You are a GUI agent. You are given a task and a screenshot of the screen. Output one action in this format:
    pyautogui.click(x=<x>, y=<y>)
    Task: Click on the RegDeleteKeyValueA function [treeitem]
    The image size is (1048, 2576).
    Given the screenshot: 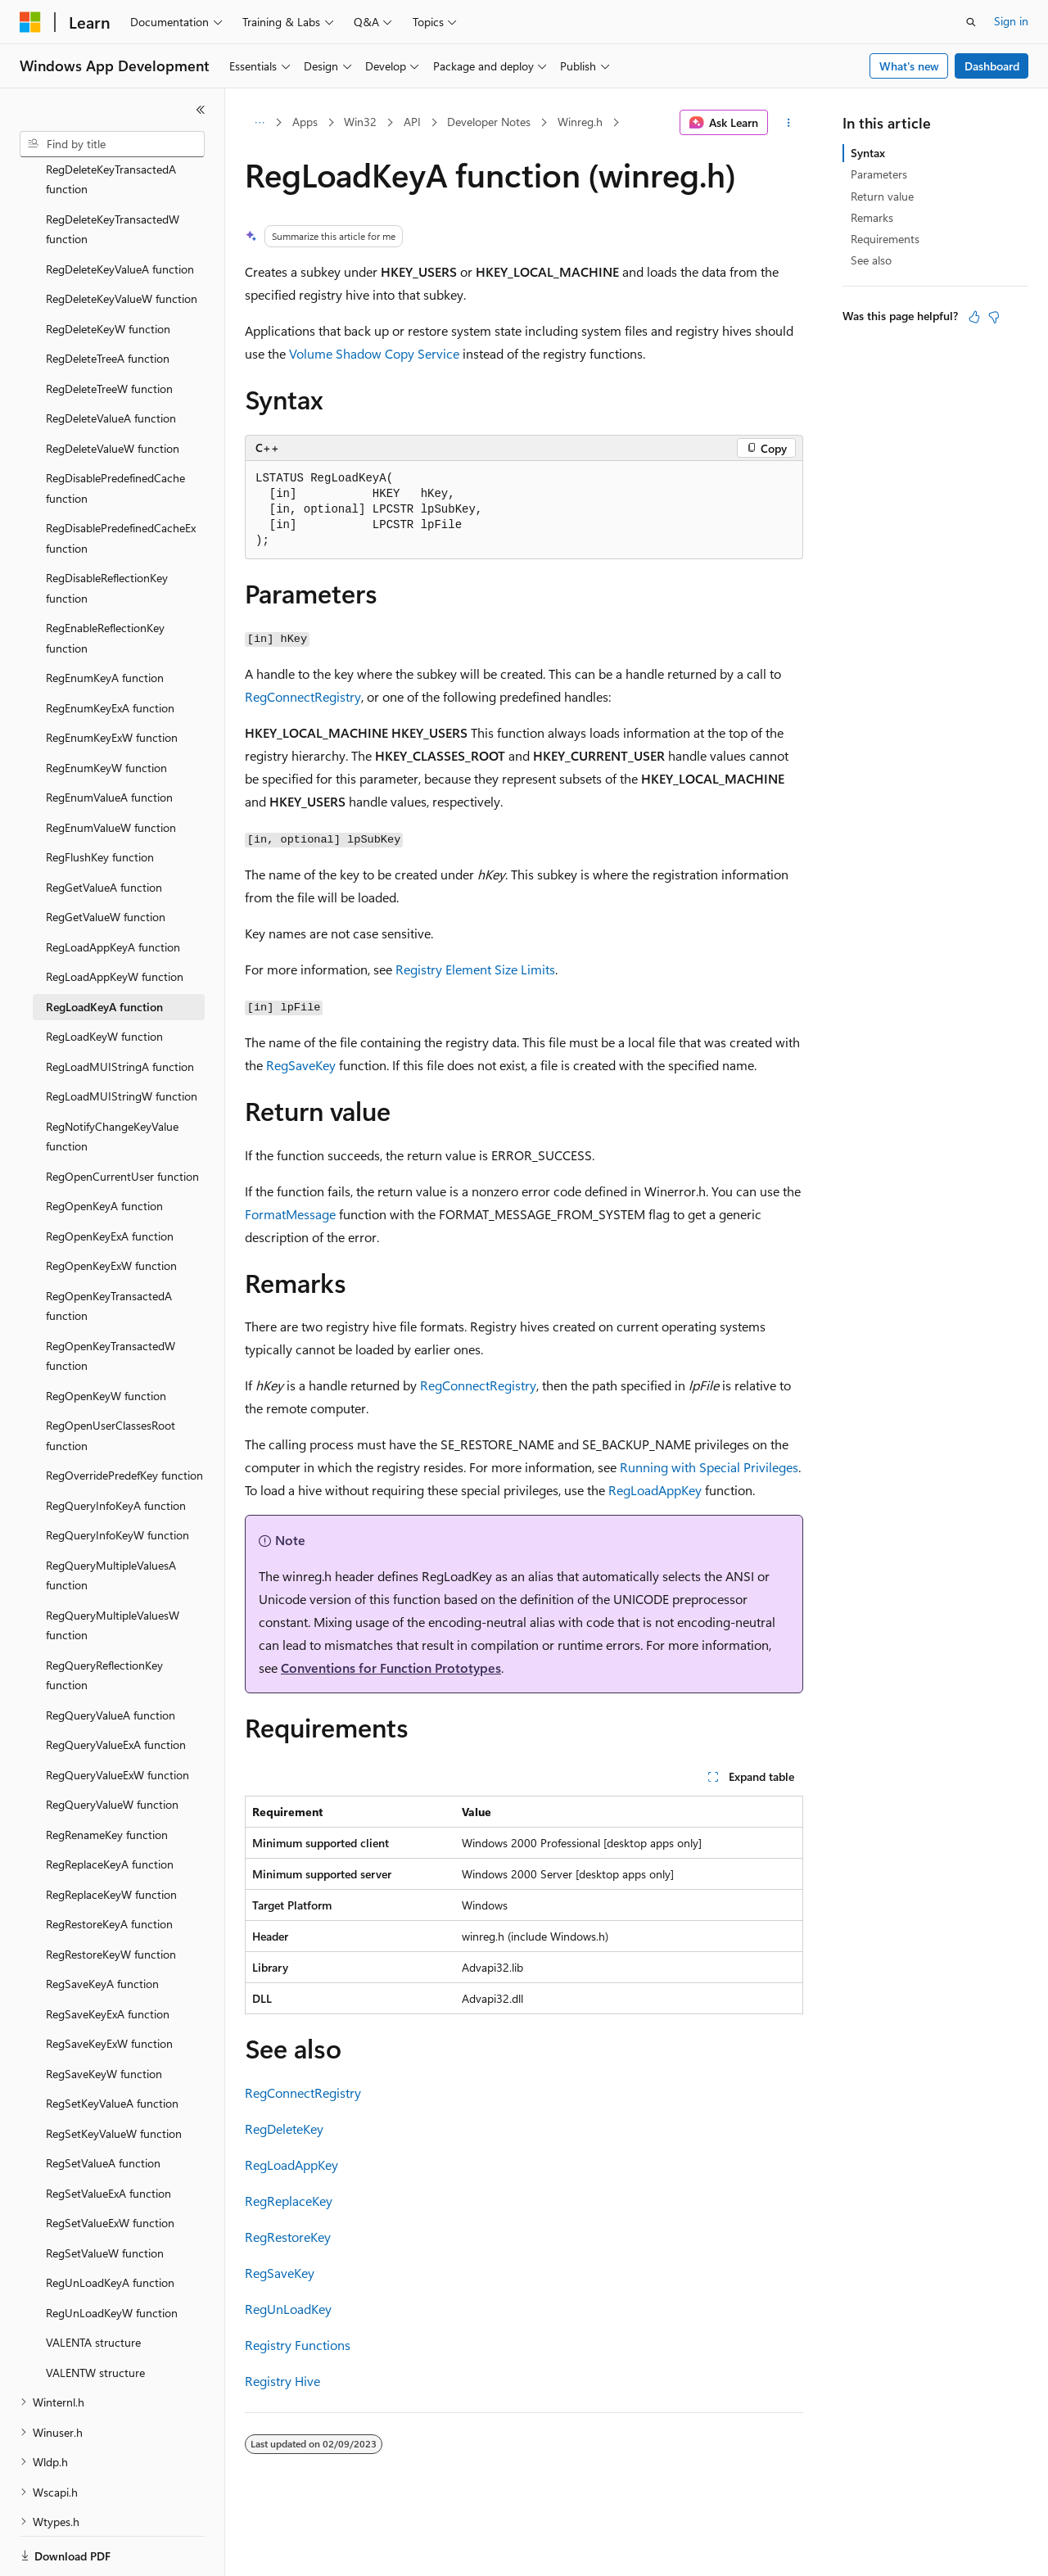 What is the action you would take?
    pyautogui.click(x=120, y=212)
    